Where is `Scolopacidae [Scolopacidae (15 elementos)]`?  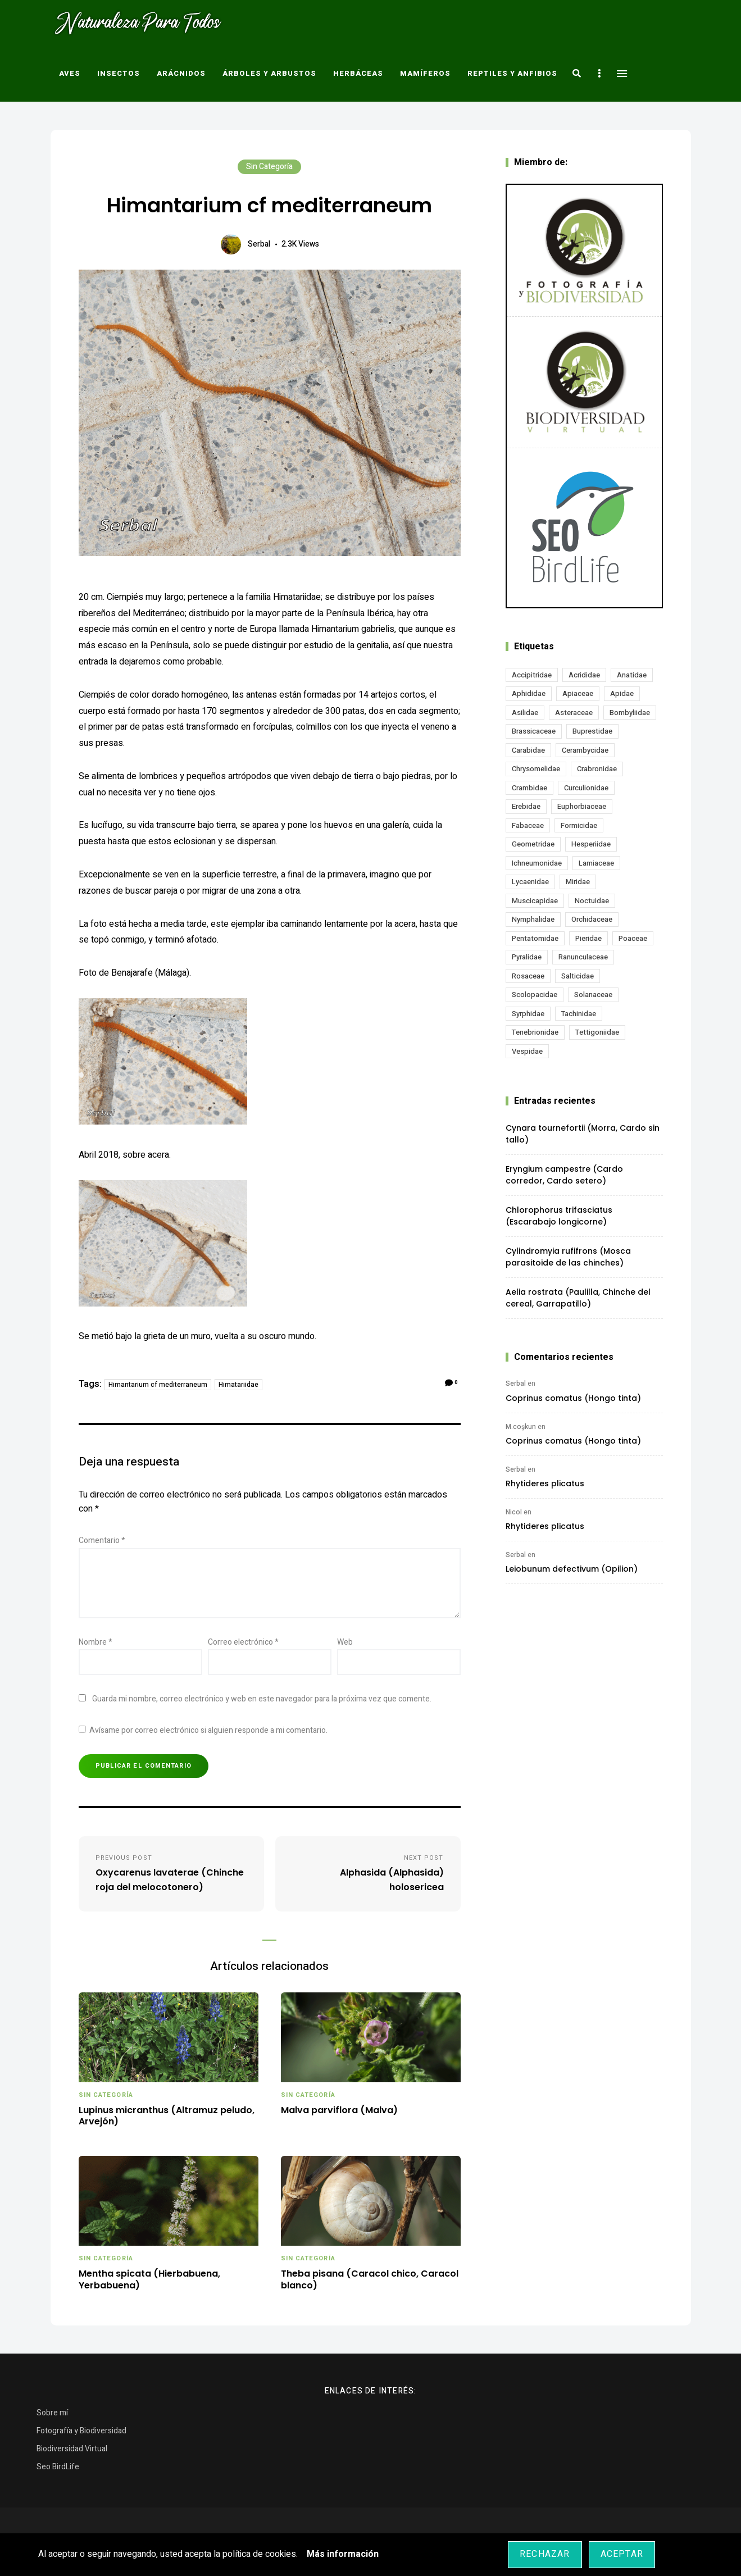
Scolopacidae [Scolopacidae (15 elementos)] is located at coordinates (534, 994).